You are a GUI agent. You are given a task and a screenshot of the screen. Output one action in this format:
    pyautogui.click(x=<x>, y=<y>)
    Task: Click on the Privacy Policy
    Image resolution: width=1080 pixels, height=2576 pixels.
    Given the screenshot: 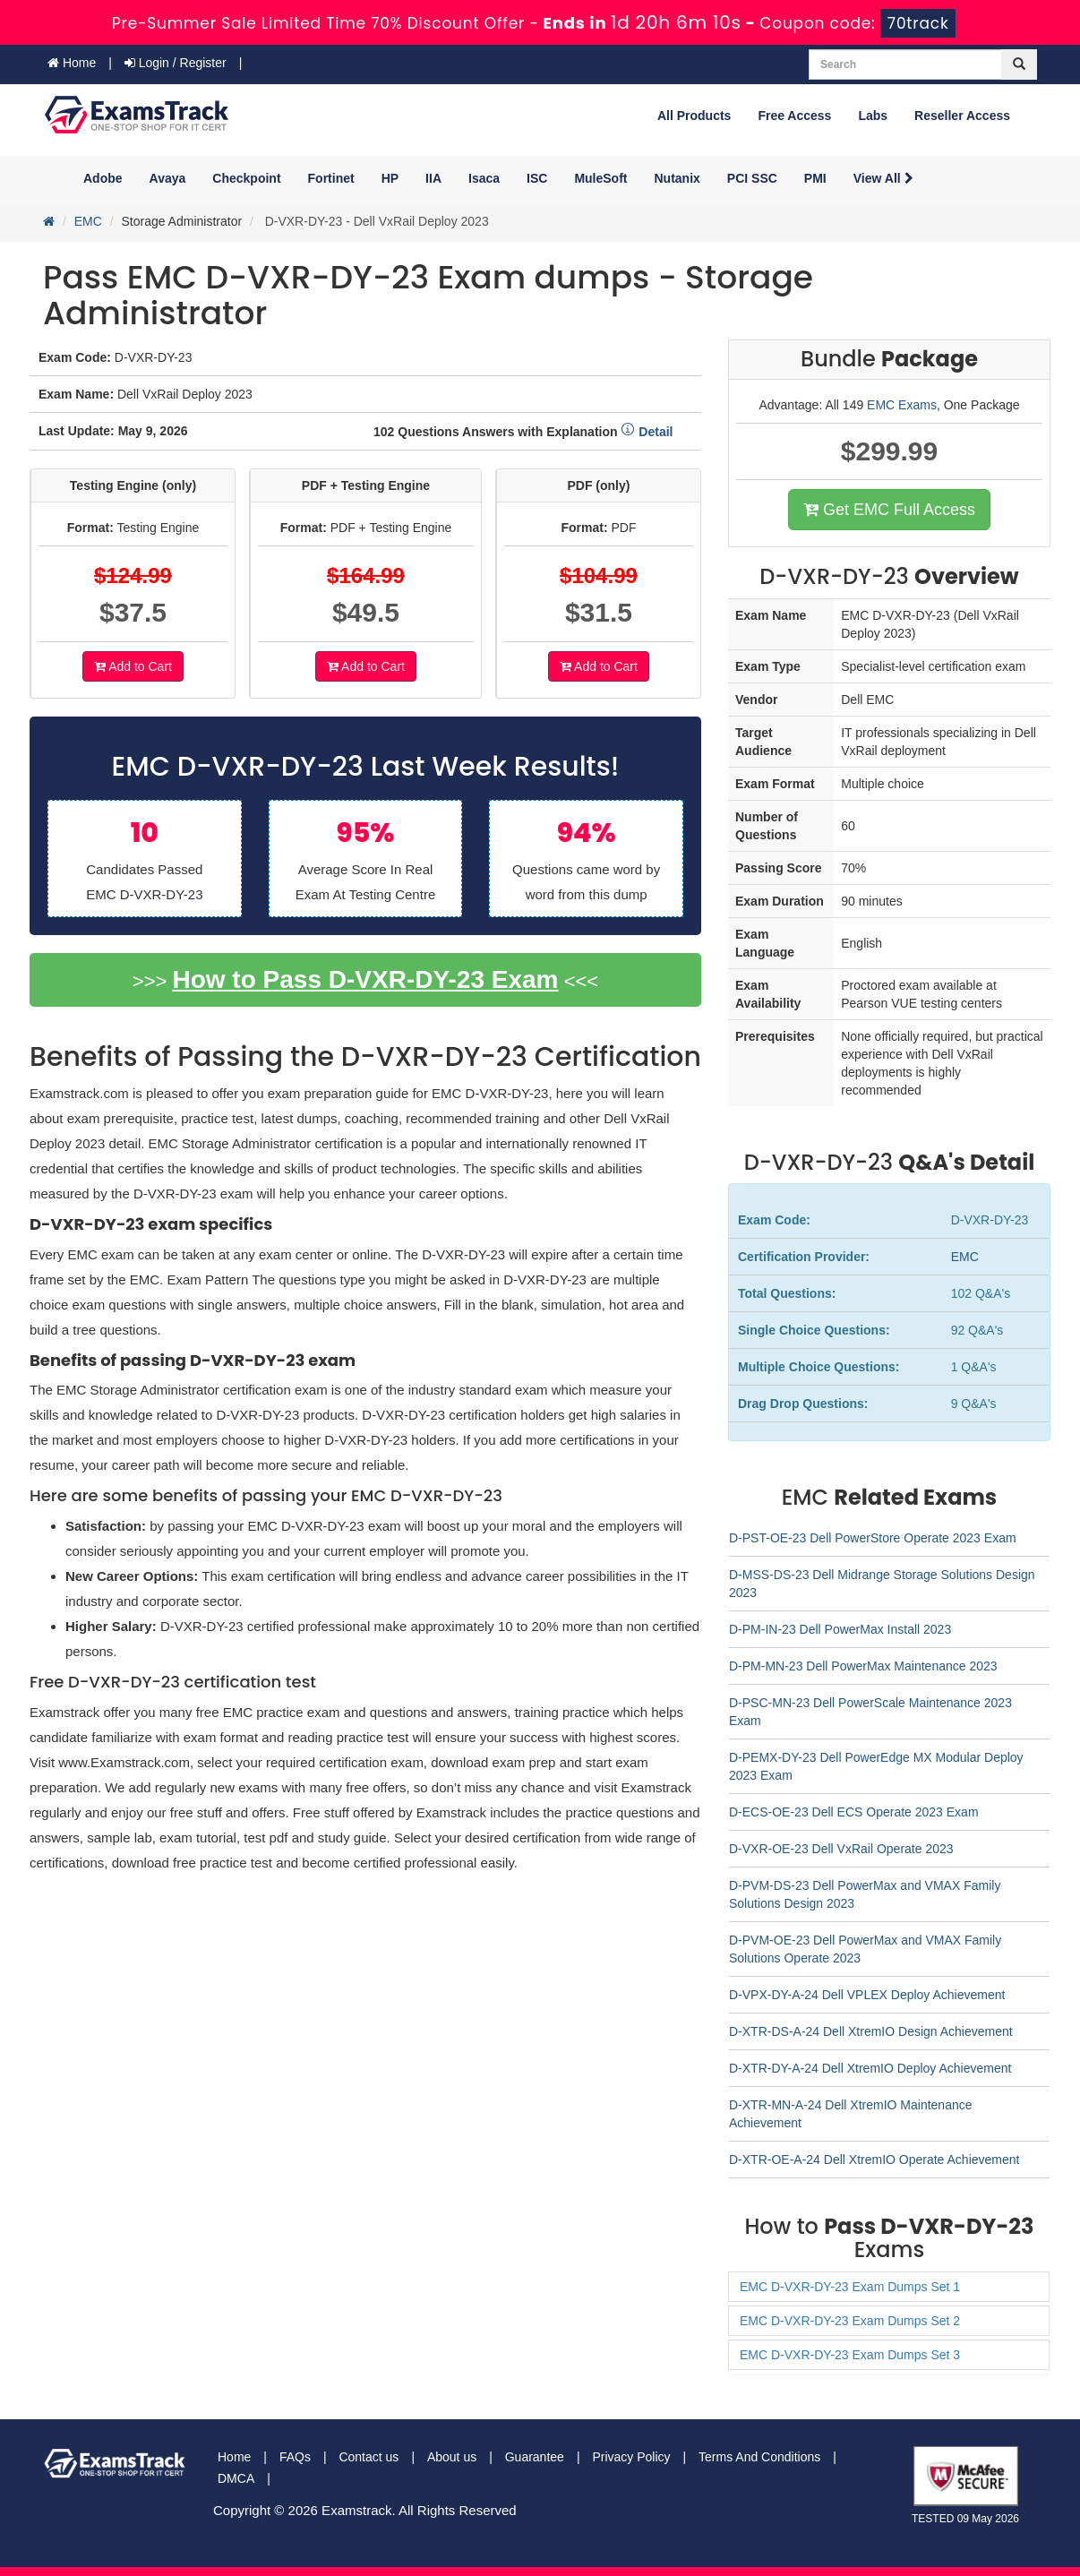 What is the action you would take?
    pyautogui.click(x=631, y=2457)
    